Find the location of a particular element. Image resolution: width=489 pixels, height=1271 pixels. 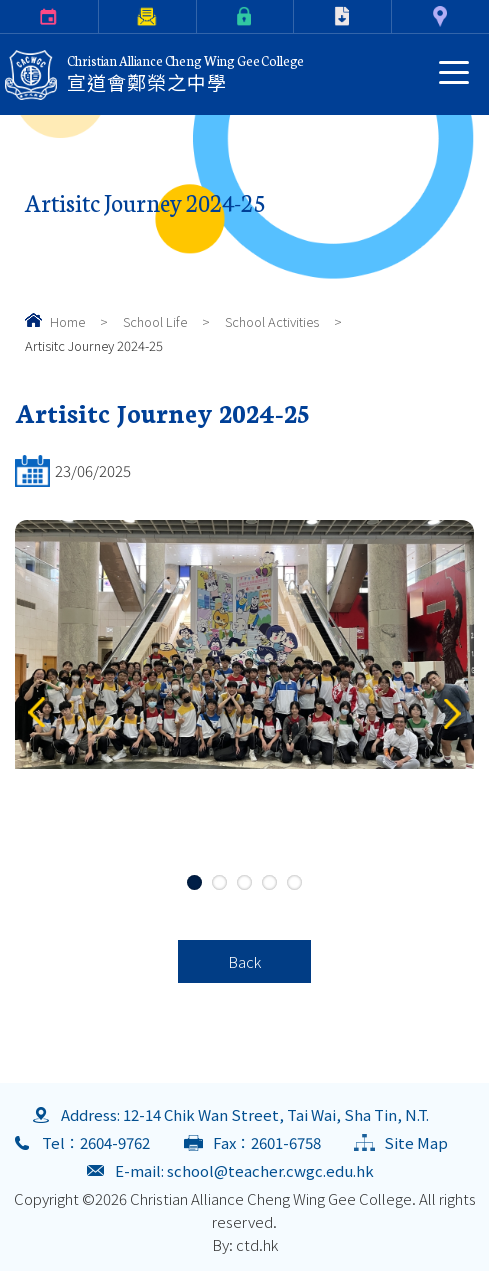

School Activities is located at coordinates (272, 321).